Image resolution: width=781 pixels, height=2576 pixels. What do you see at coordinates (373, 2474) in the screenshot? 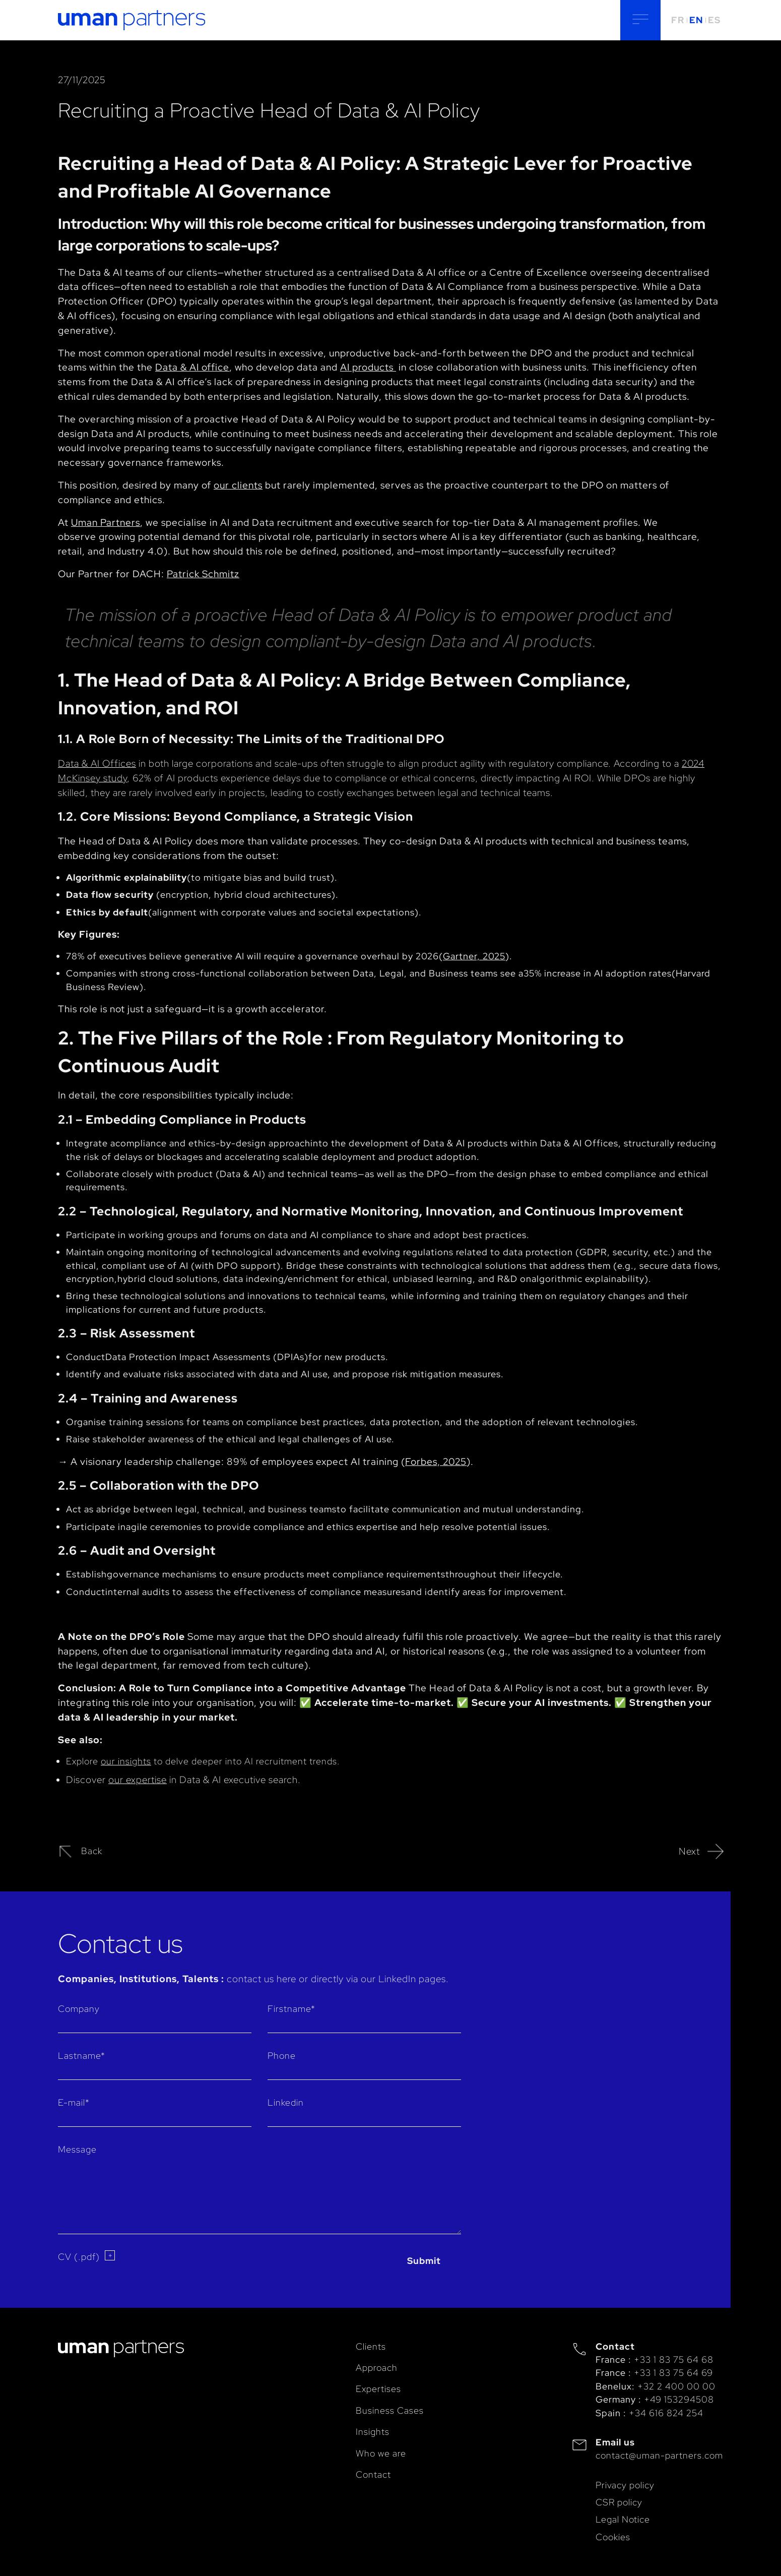
I see `Contact` at bounding box center [373, 2474].